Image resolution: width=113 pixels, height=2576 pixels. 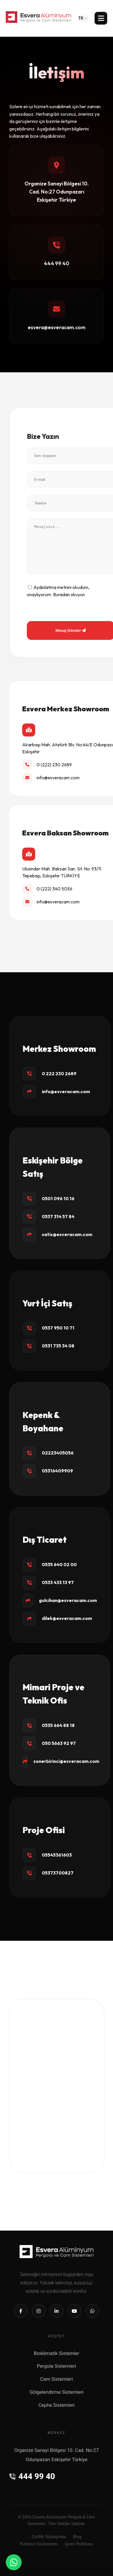 What do you see at coordinates (39, 2311) in the screenshot?
I see `[Instagram]` at bounding box center [39, 2311].